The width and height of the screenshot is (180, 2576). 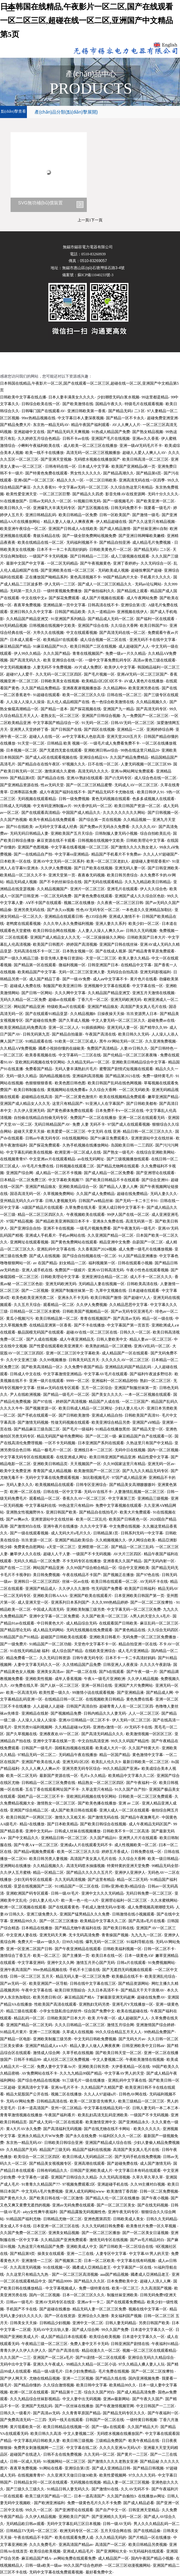 I want to click on 嫩草亚洲国产精品, so click(x=163, y=1097).